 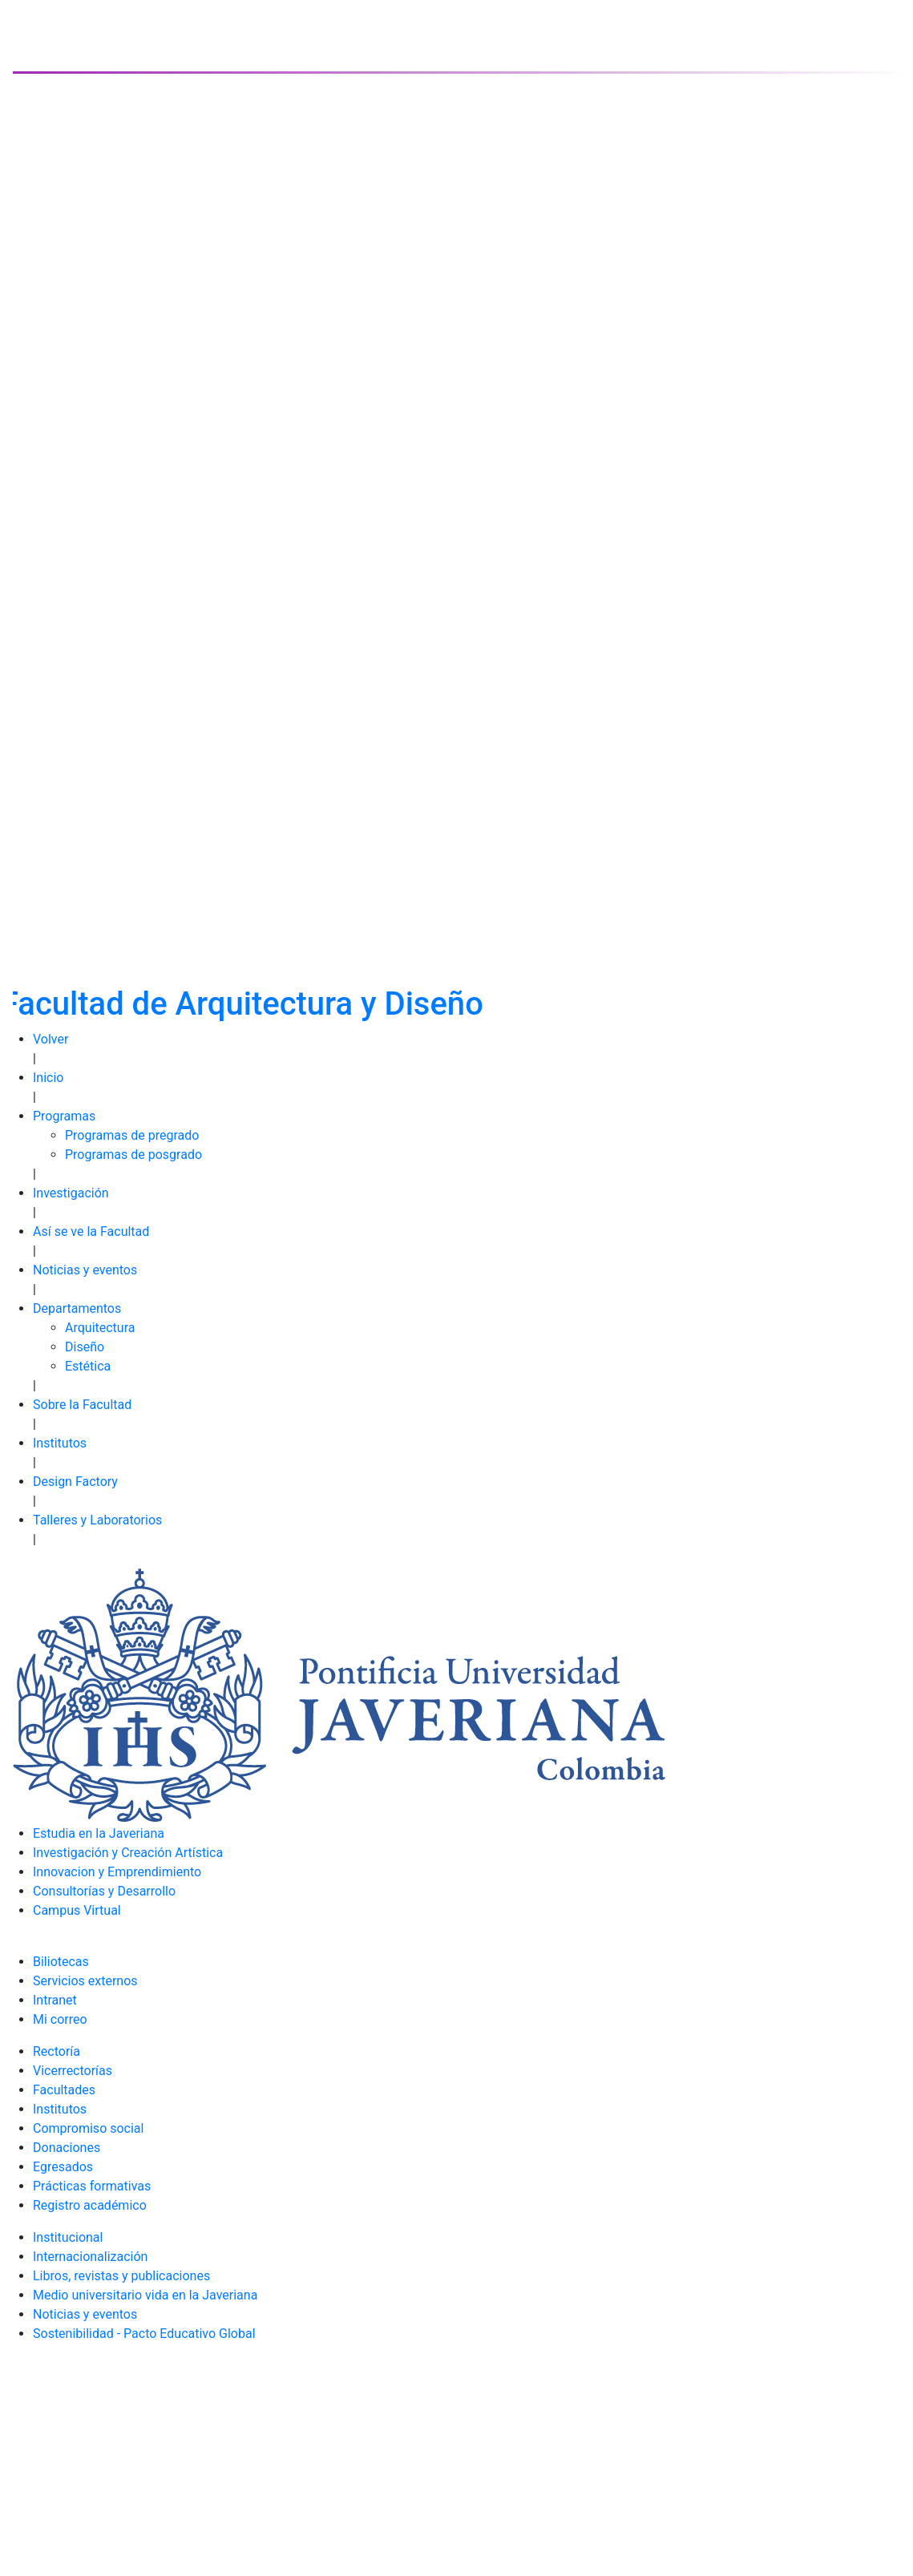 What do you see at coordinates (85, 1981) in the screenshot?
I see `Servicios externos` at bounding box center [85, 1981].